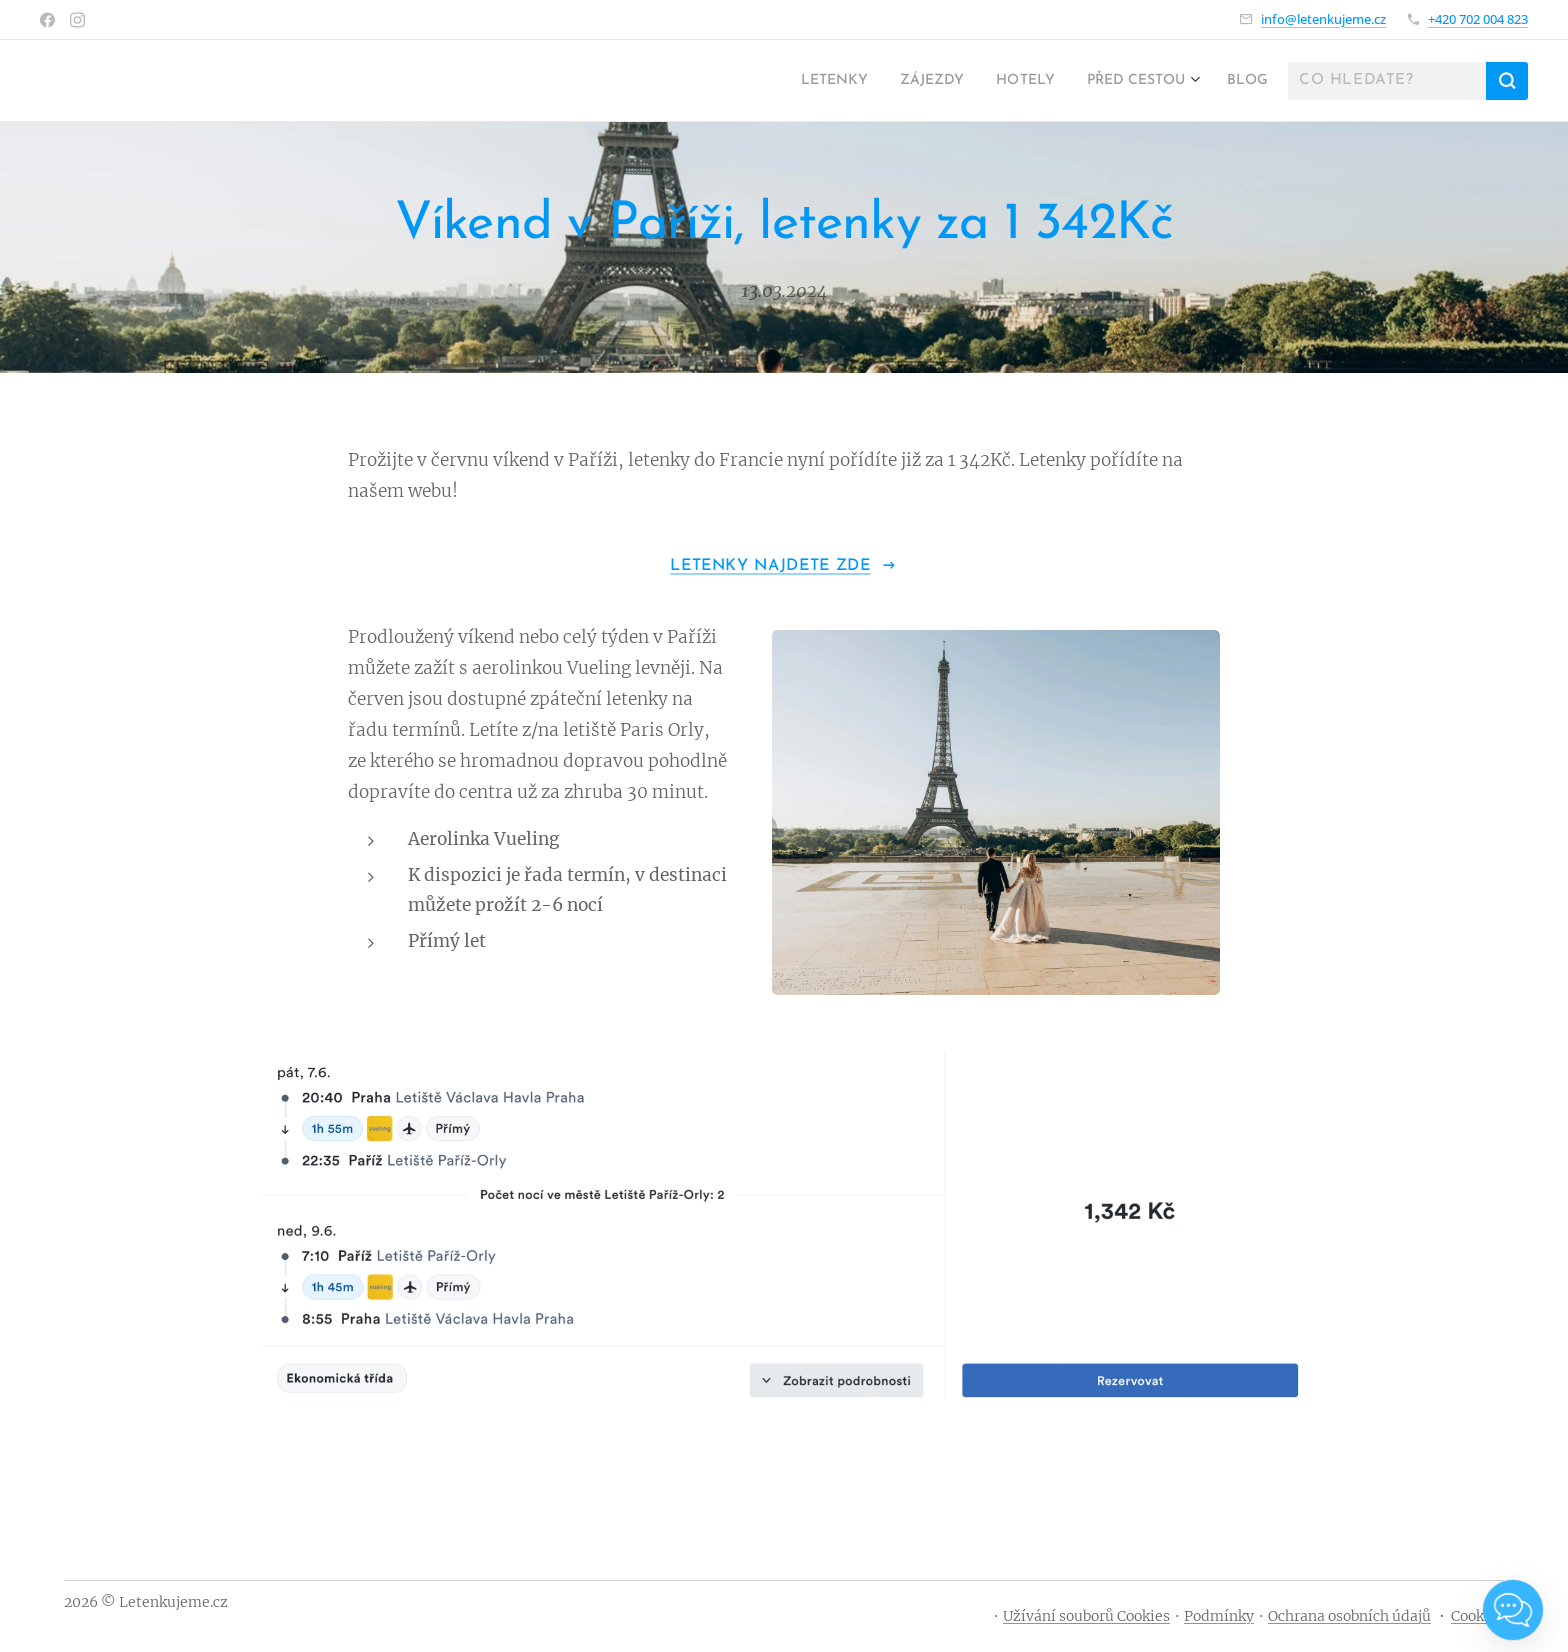 Image resolution: width=1568 pixels, height=1652 pixels. Describe the element at coordinates (1219, 1616) in the screenshot. I see `Podmínky` at that location.